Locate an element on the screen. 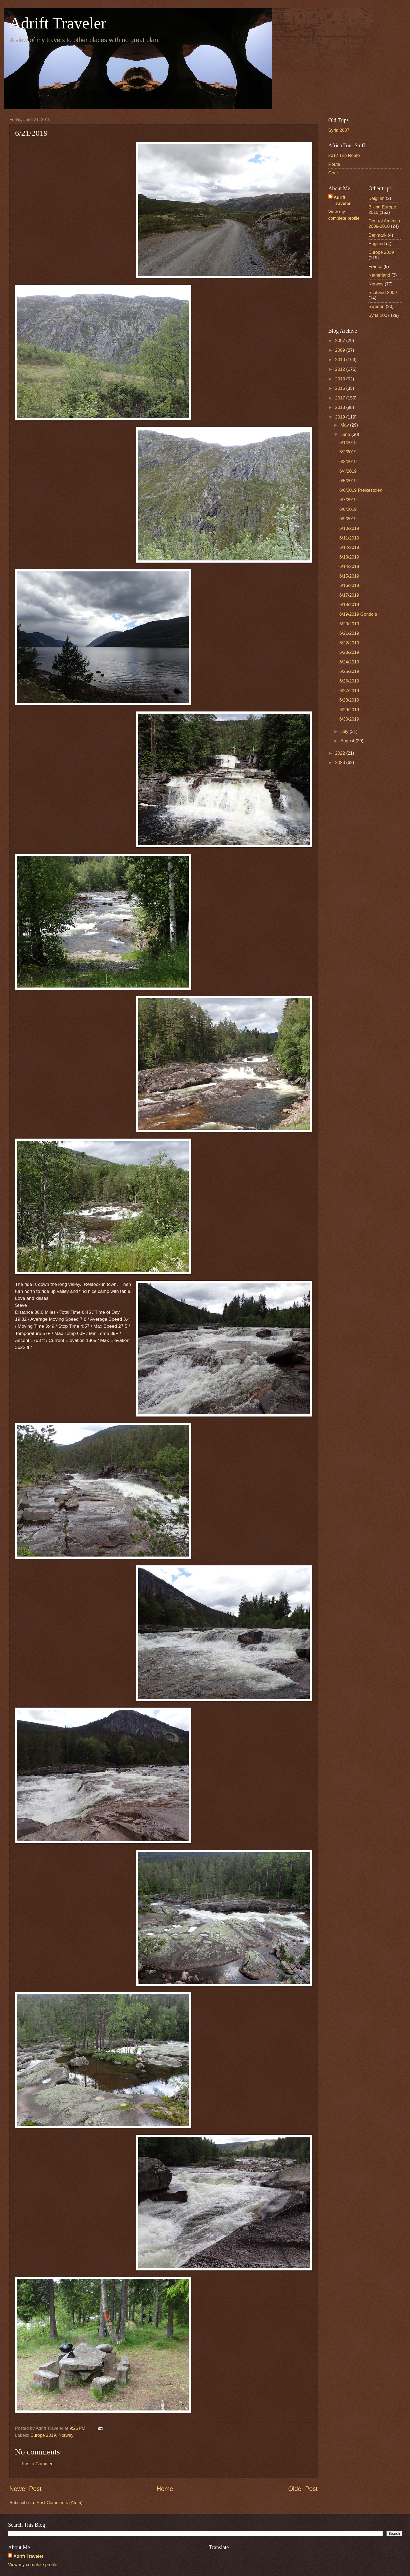 Image resolution: width=410 pixels, height=2576 pixels. Adrift Traveler is located at coordinates (57, 23).